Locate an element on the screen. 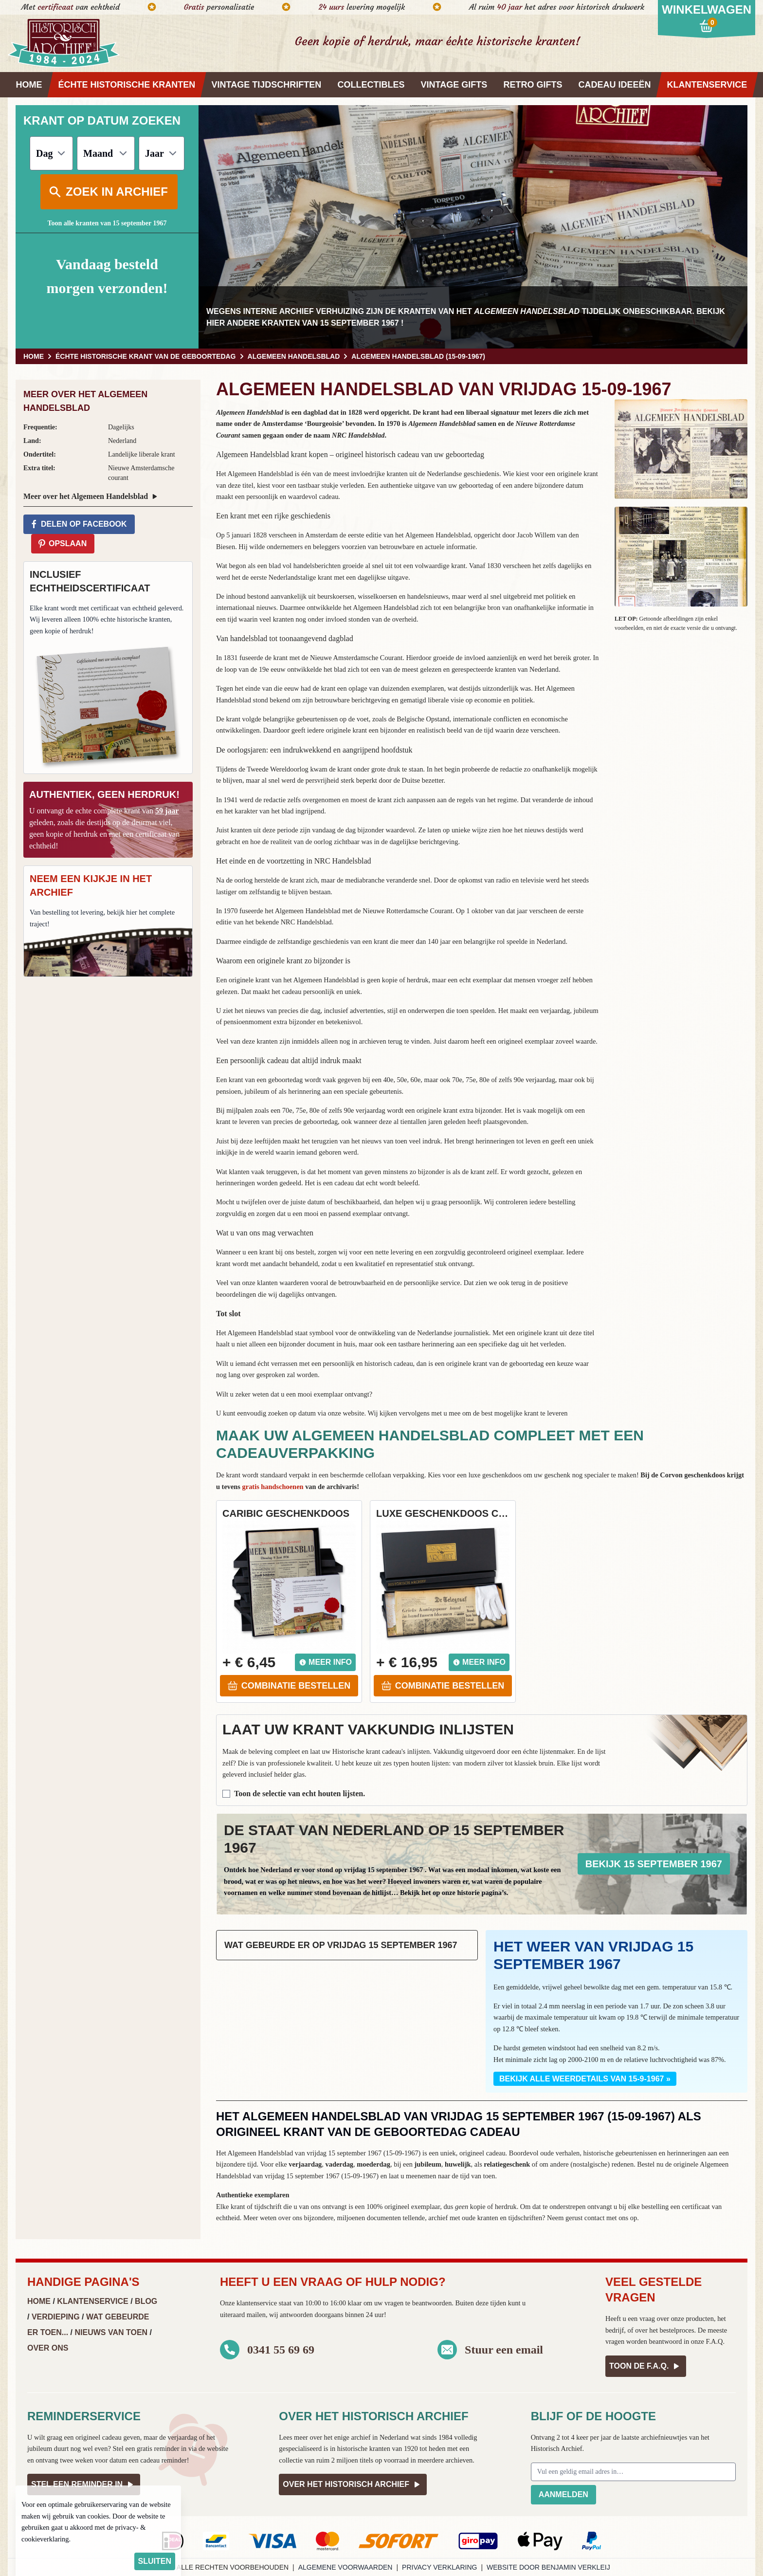 The height and width of the screenshot is (2576, 763). Website door Benjamin Verkleij is located at coordinates (548, 2567).